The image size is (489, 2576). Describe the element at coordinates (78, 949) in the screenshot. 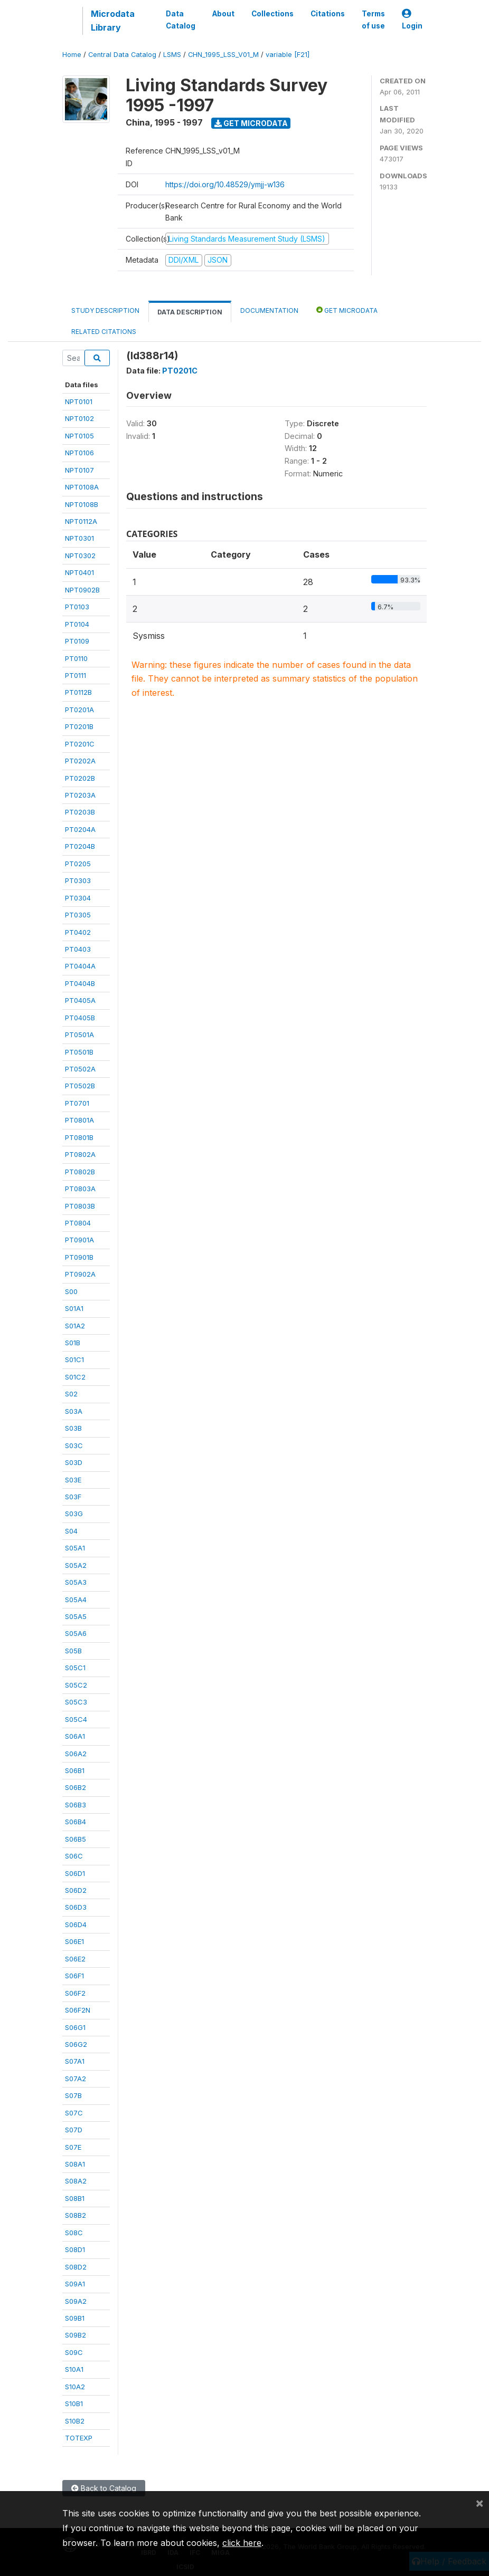

I see `PT0403` at that location.